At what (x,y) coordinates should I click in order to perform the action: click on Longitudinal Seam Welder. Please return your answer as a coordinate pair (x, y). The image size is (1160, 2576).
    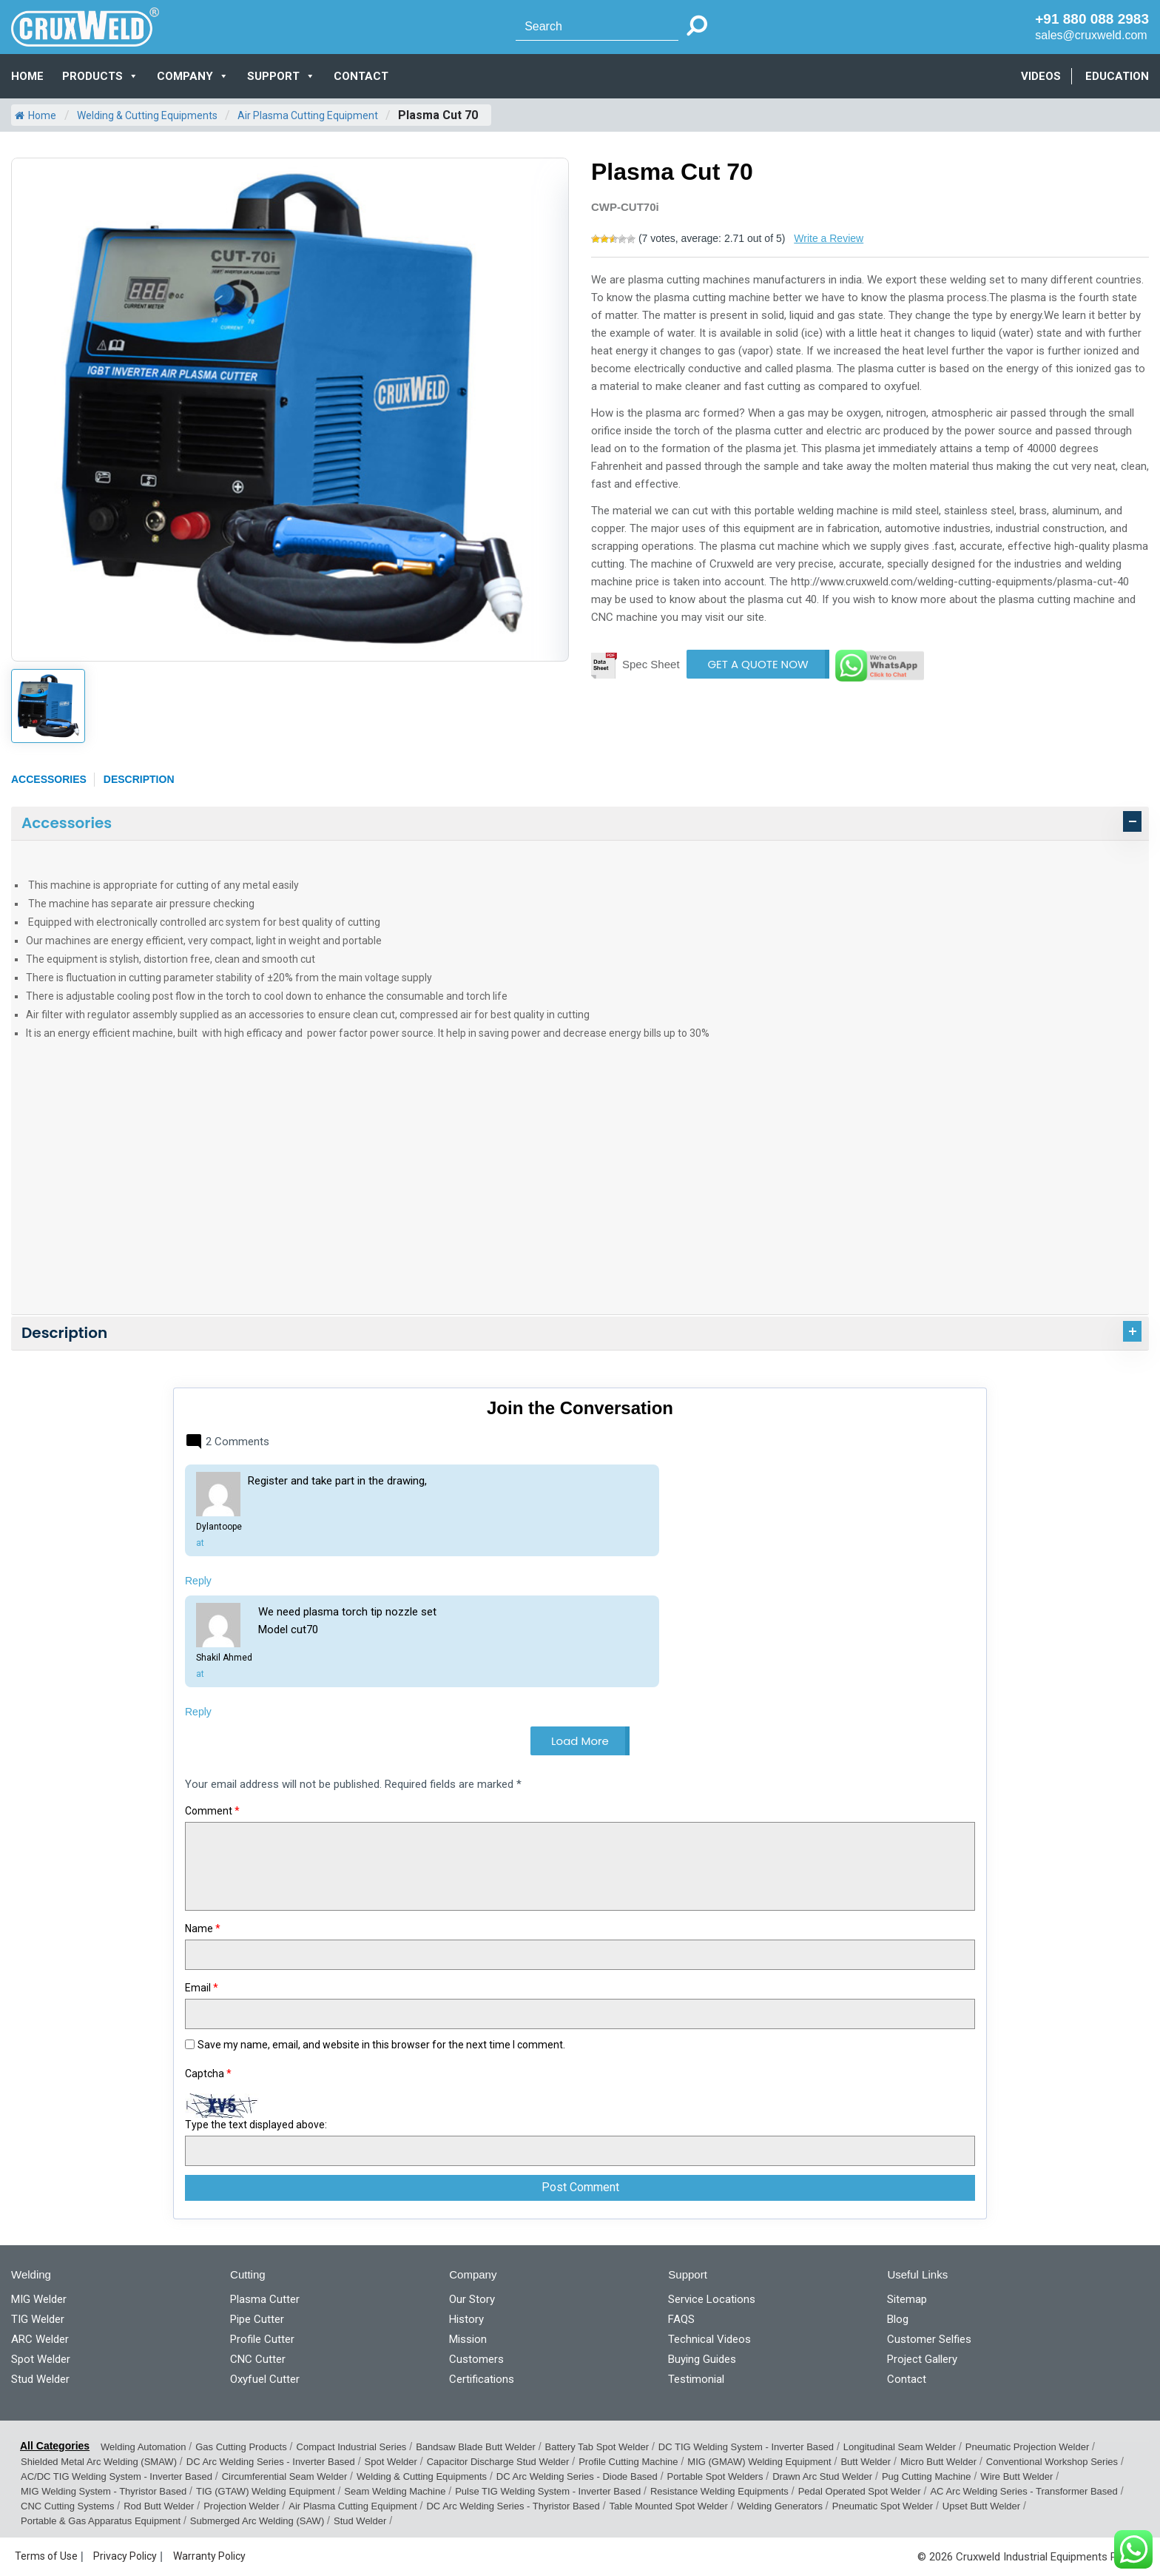
    Looking at the image, I should click on (899, 2446).